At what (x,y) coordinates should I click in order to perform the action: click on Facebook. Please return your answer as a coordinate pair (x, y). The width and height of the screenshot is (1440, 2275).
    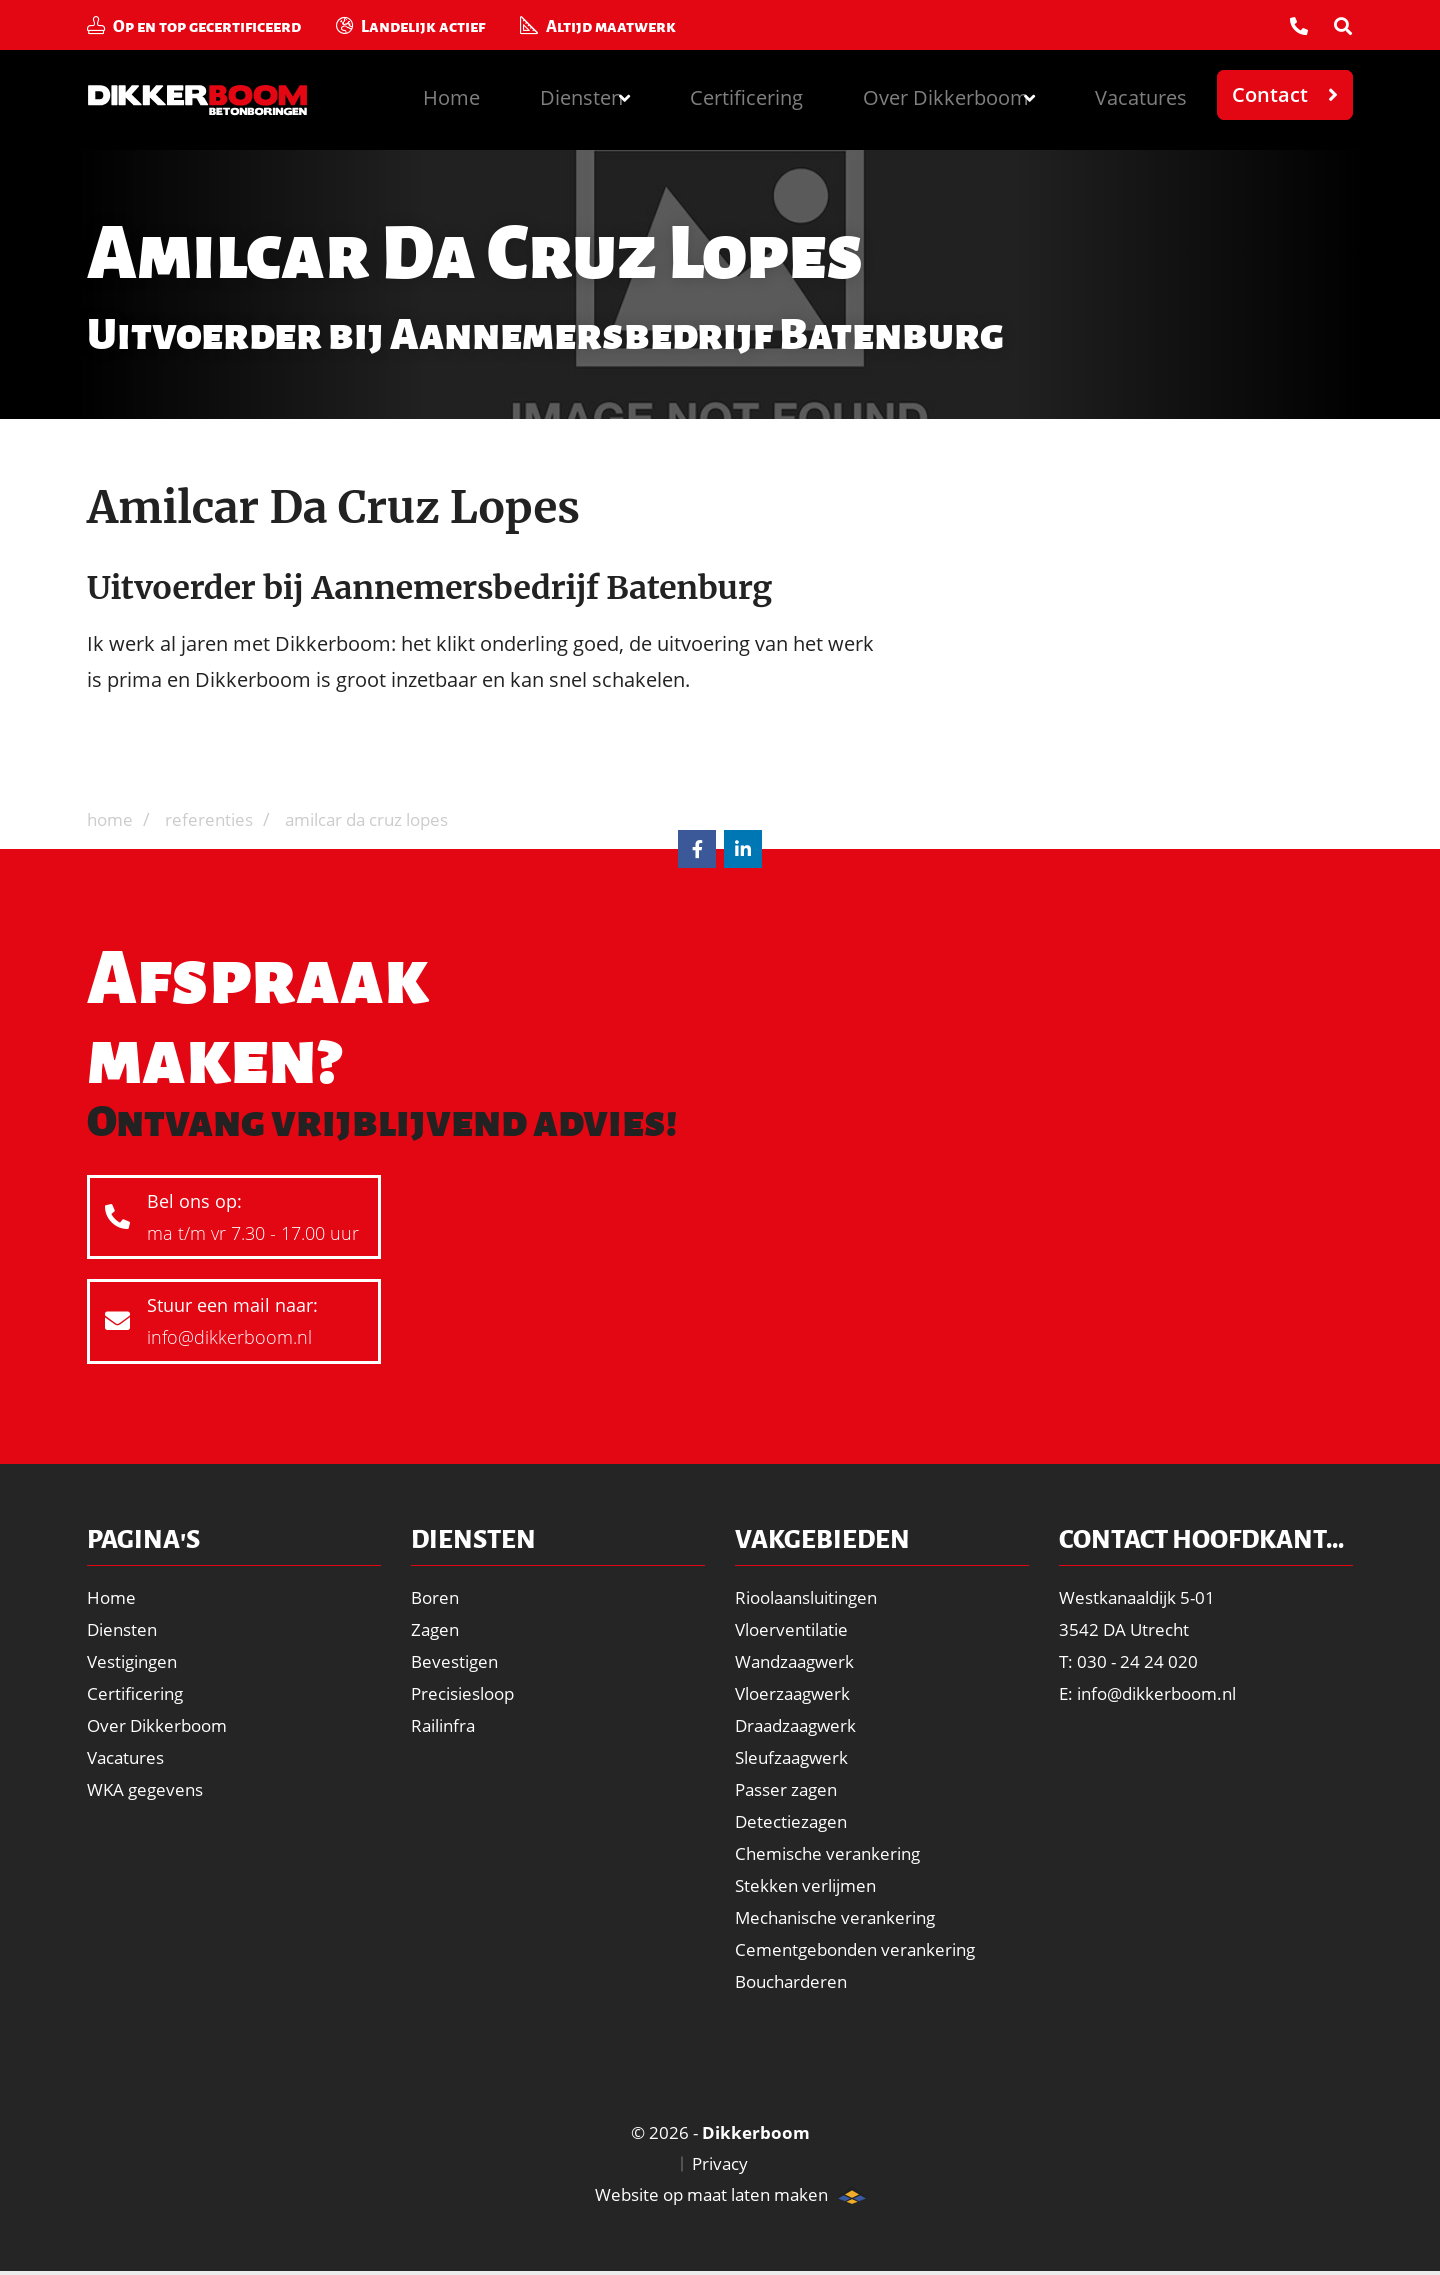
    Looking at the image, I should click on (697, 849).